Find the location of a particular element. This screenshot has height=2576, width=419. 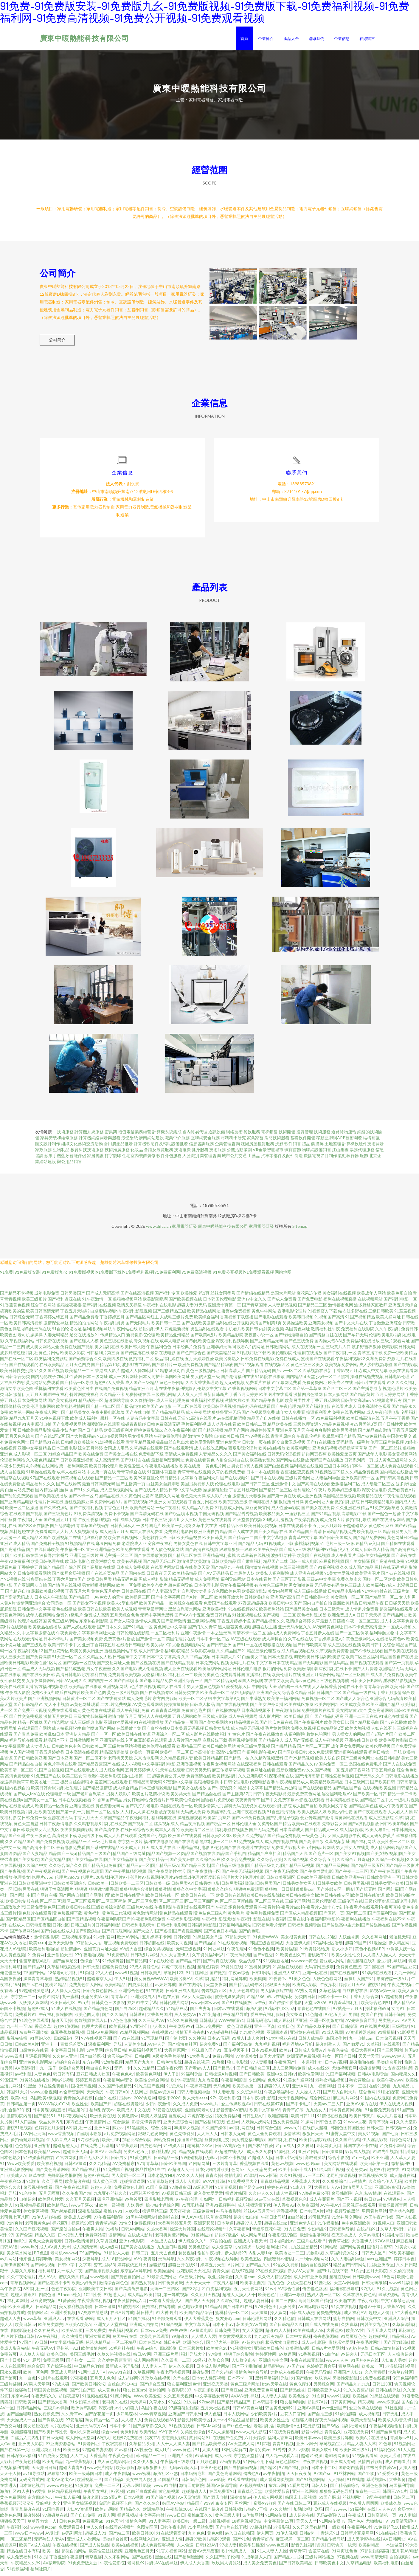

国产青草国际 is located at coordinates (254, 1309).